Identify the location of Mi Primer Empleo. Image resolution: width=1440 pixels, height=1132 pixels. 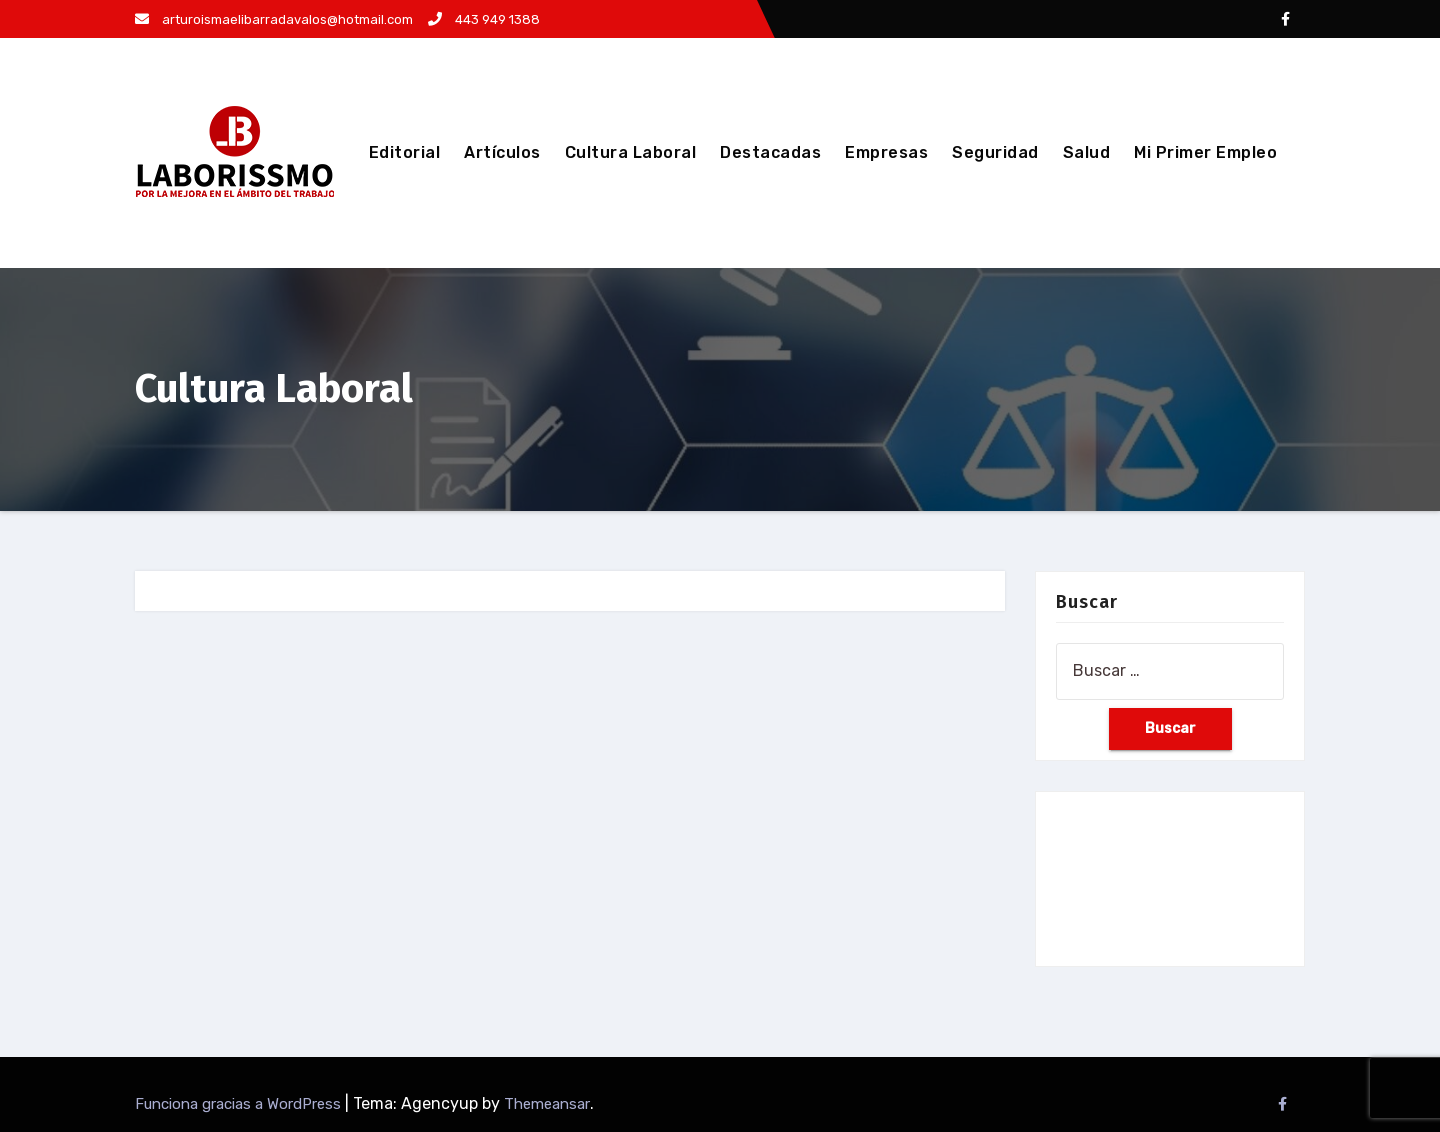
(1205, 152).